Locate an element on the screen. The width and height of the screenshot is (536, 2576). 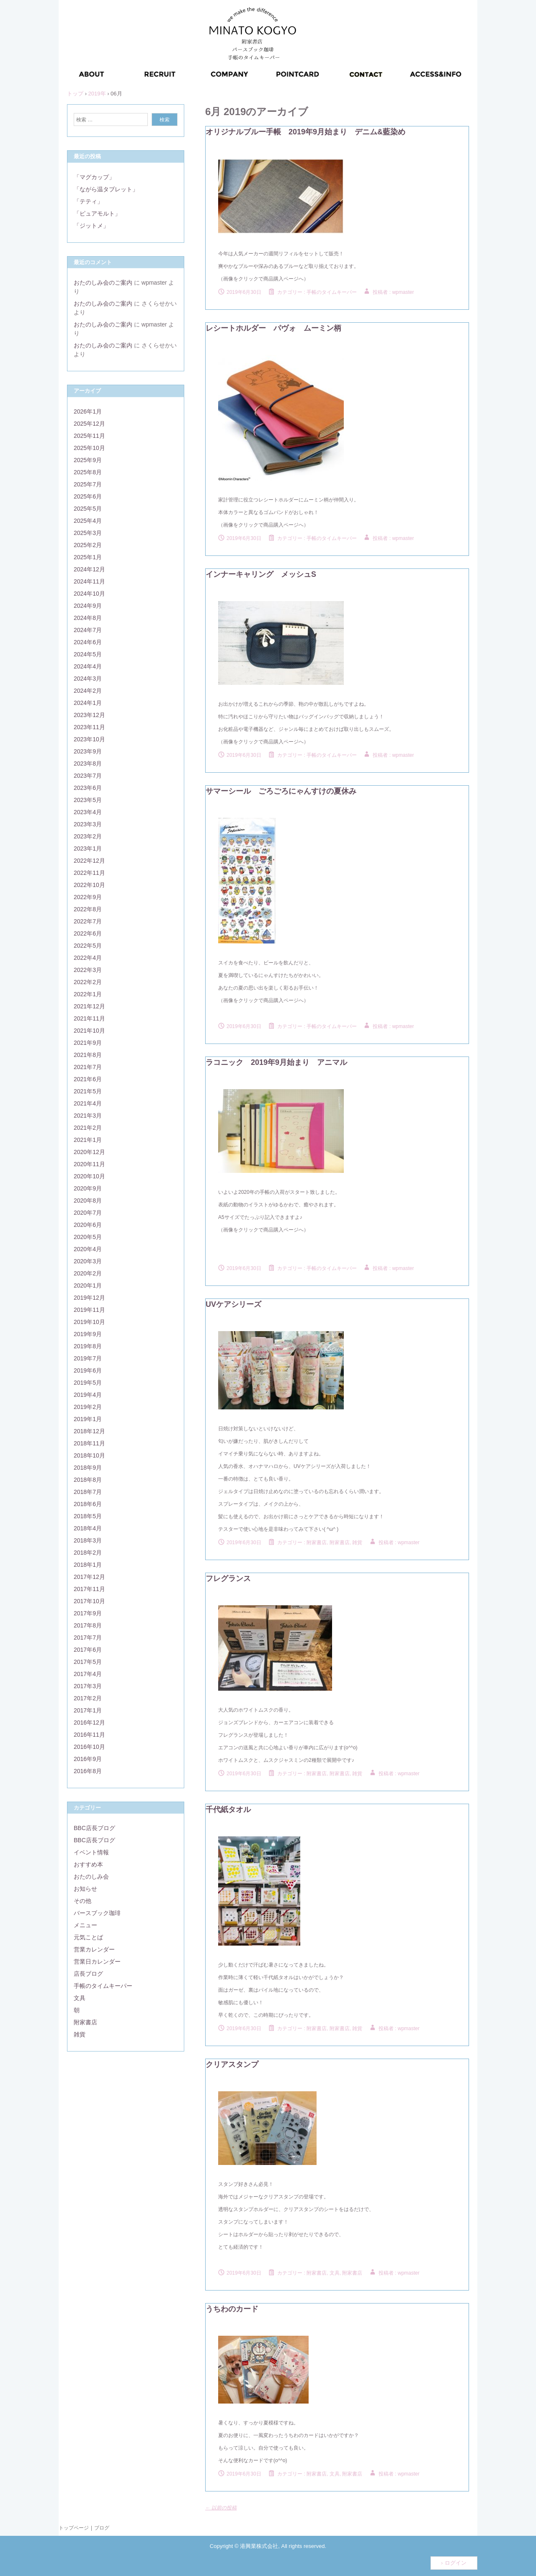
2024年7月 is located at coordinates (88, 630).